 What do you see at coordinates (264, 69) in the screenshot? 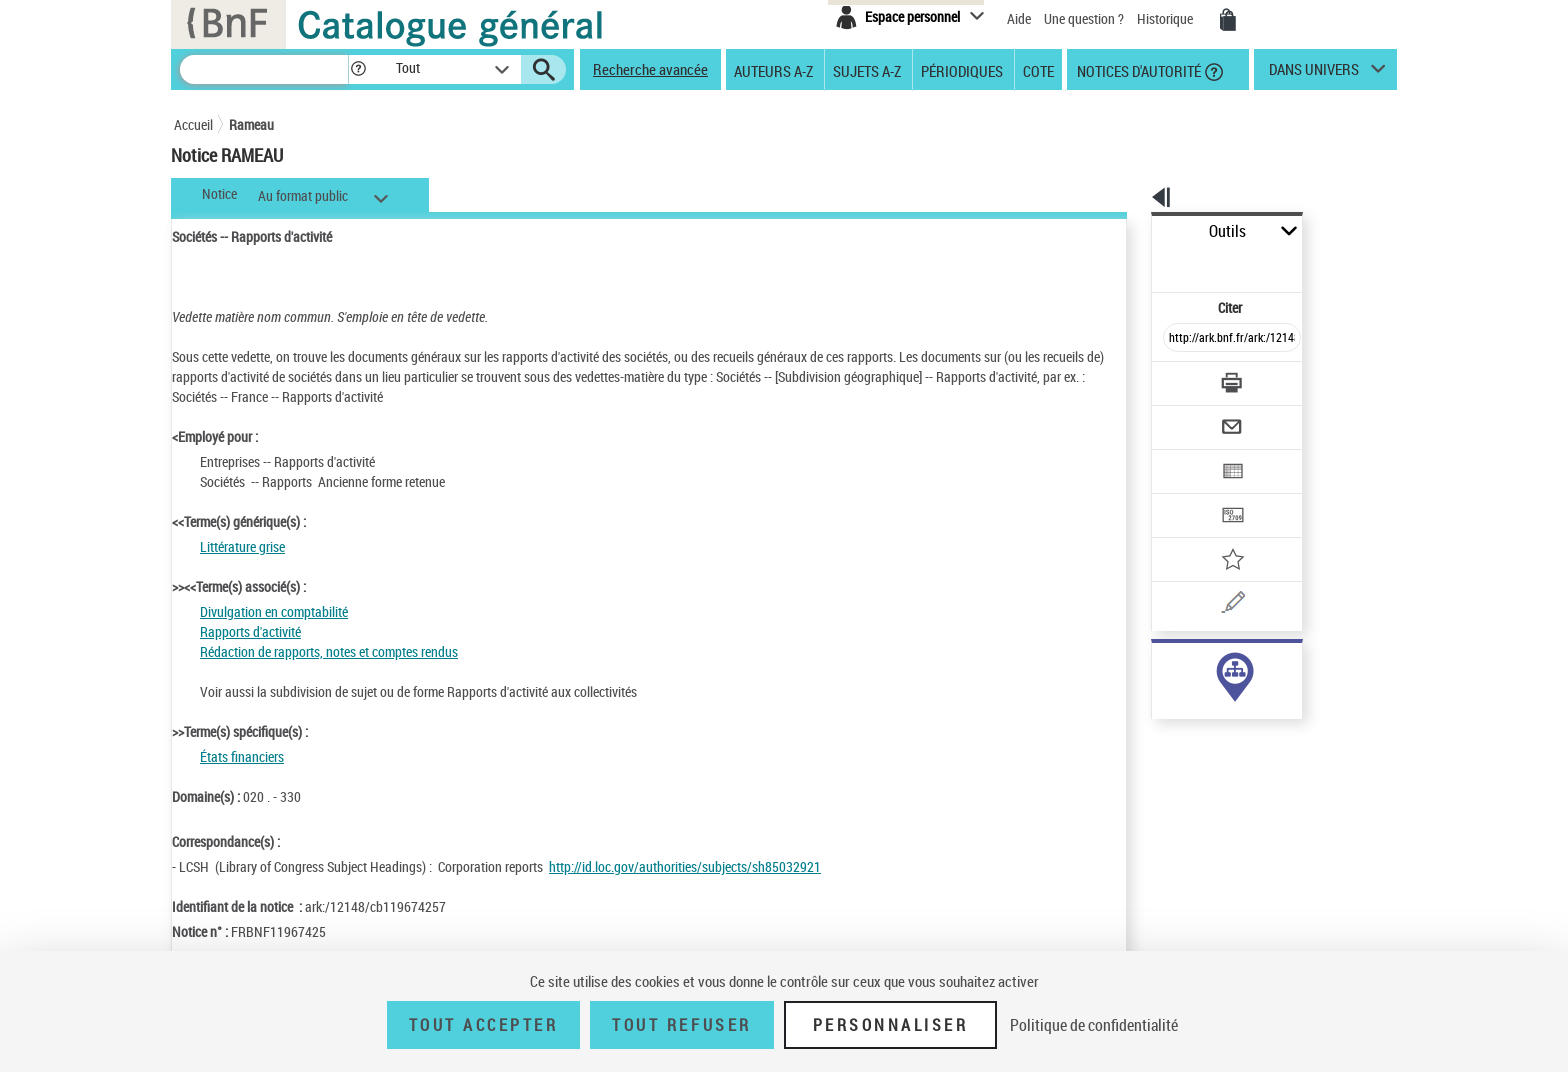
I see `[Recherche]` at bounding box center [264, 69].